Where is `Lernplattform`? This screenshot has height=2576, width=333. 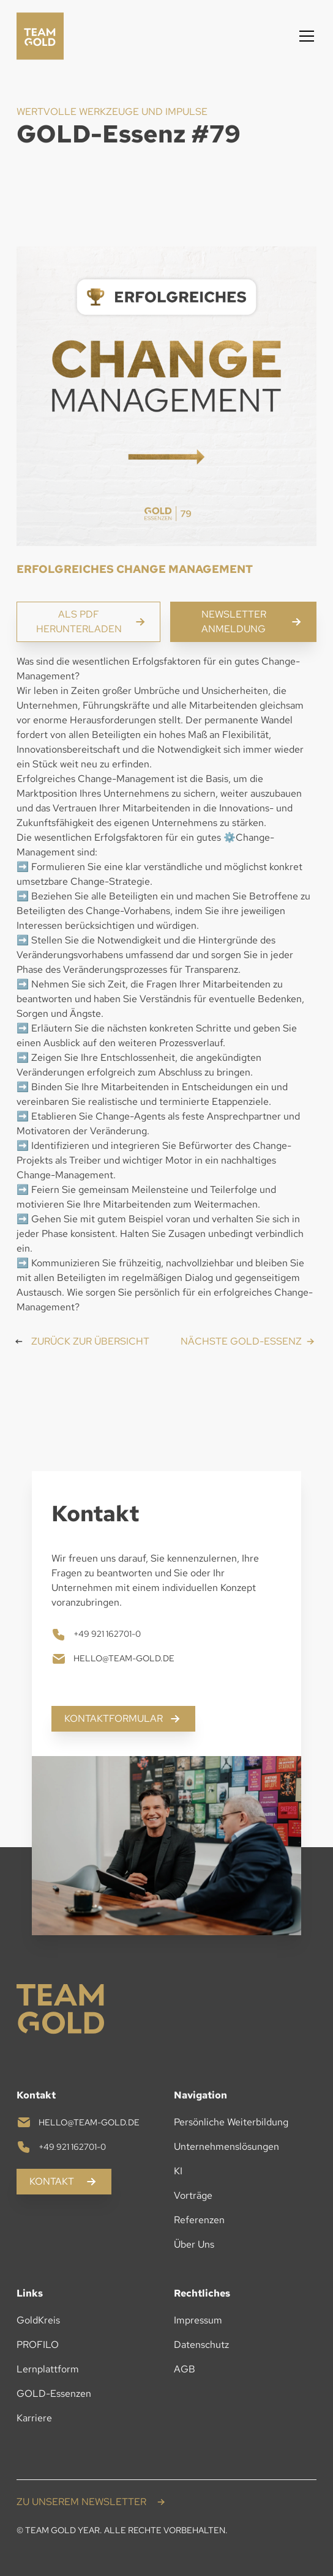 Lernplattform is located at coordinates (48, 2369).